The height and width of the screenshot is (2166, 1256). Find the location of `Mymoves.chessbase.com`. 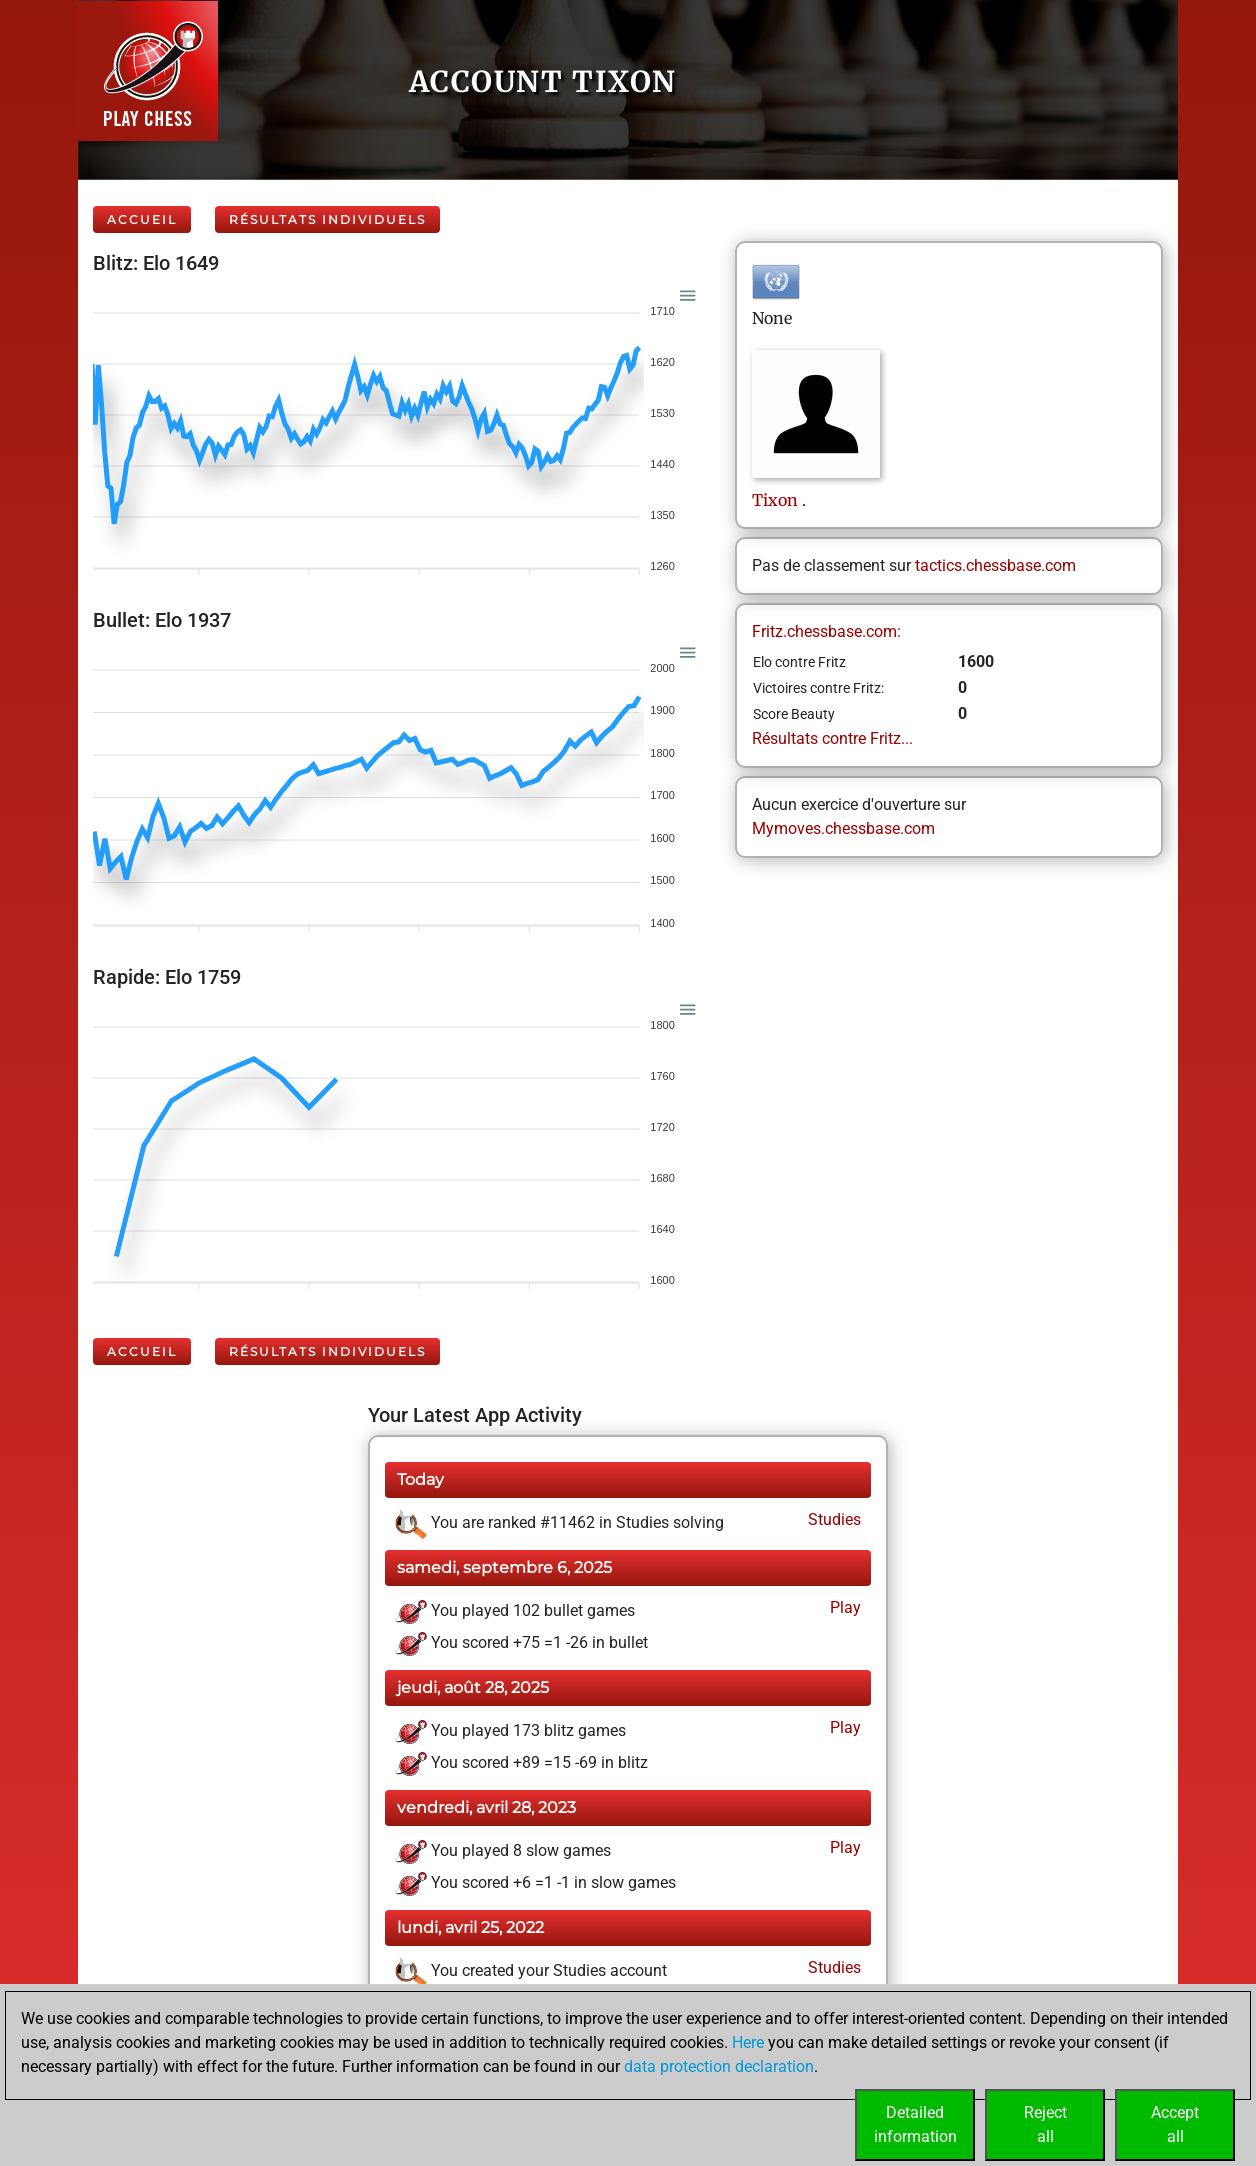

Mymoves.chessbase.com is located at coordinates (843, 828).